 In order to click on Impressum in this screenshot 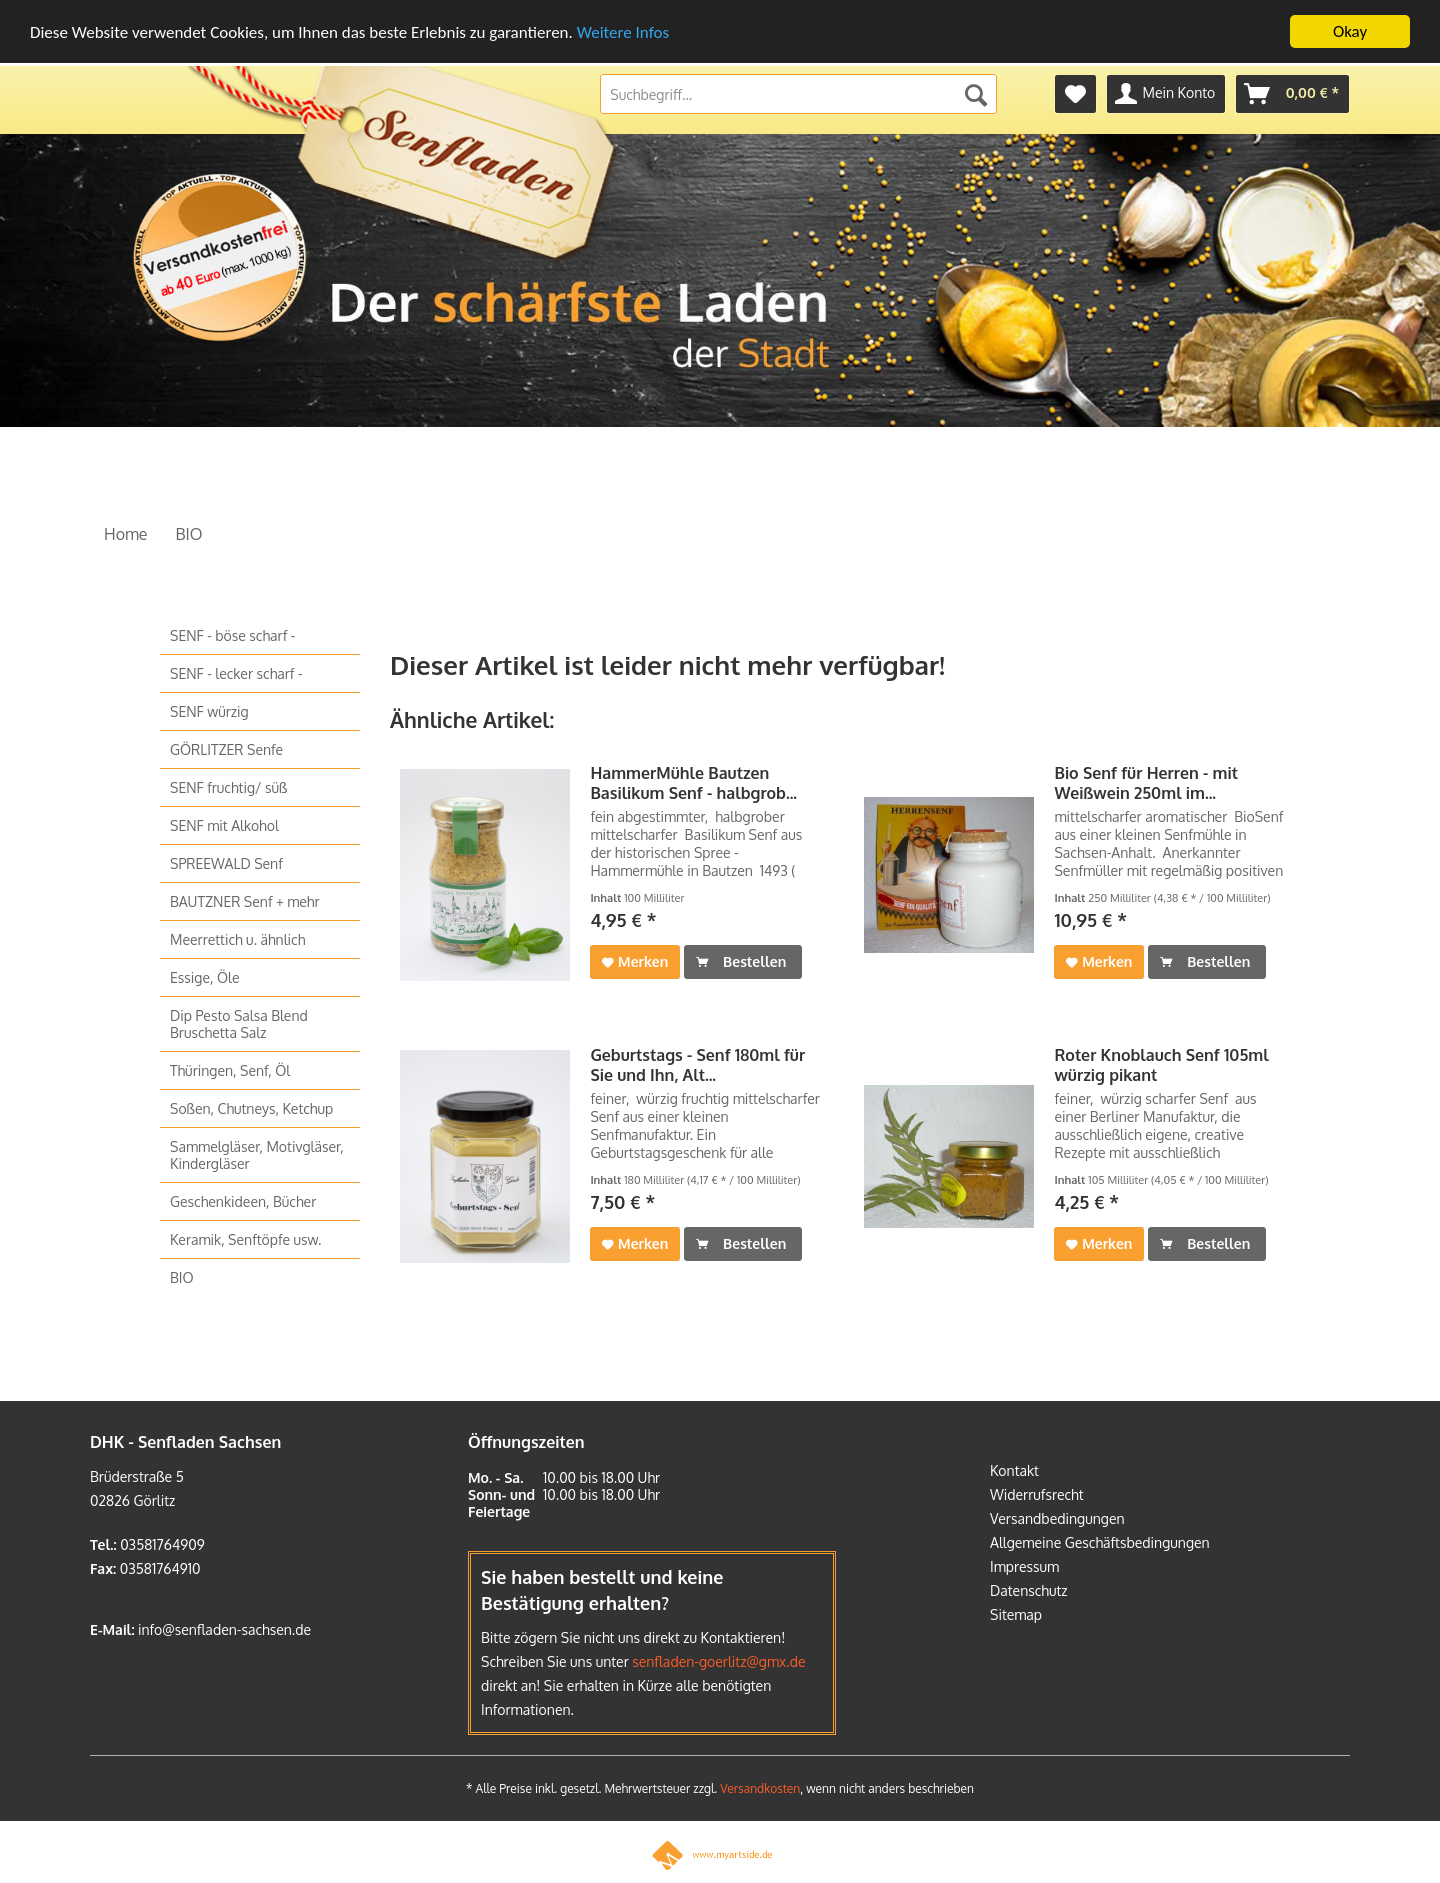, I will do `click(1024, 1566)`.